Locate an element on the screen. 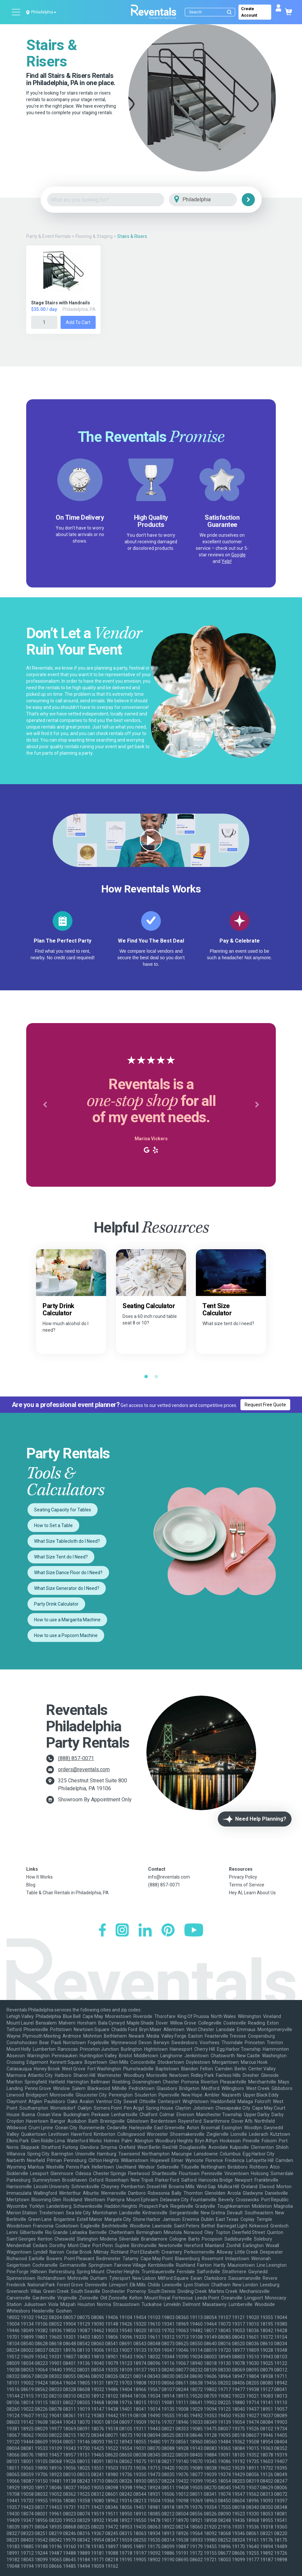  What Size Dance Floor do I Need? is located at coordinates (68, 1572).